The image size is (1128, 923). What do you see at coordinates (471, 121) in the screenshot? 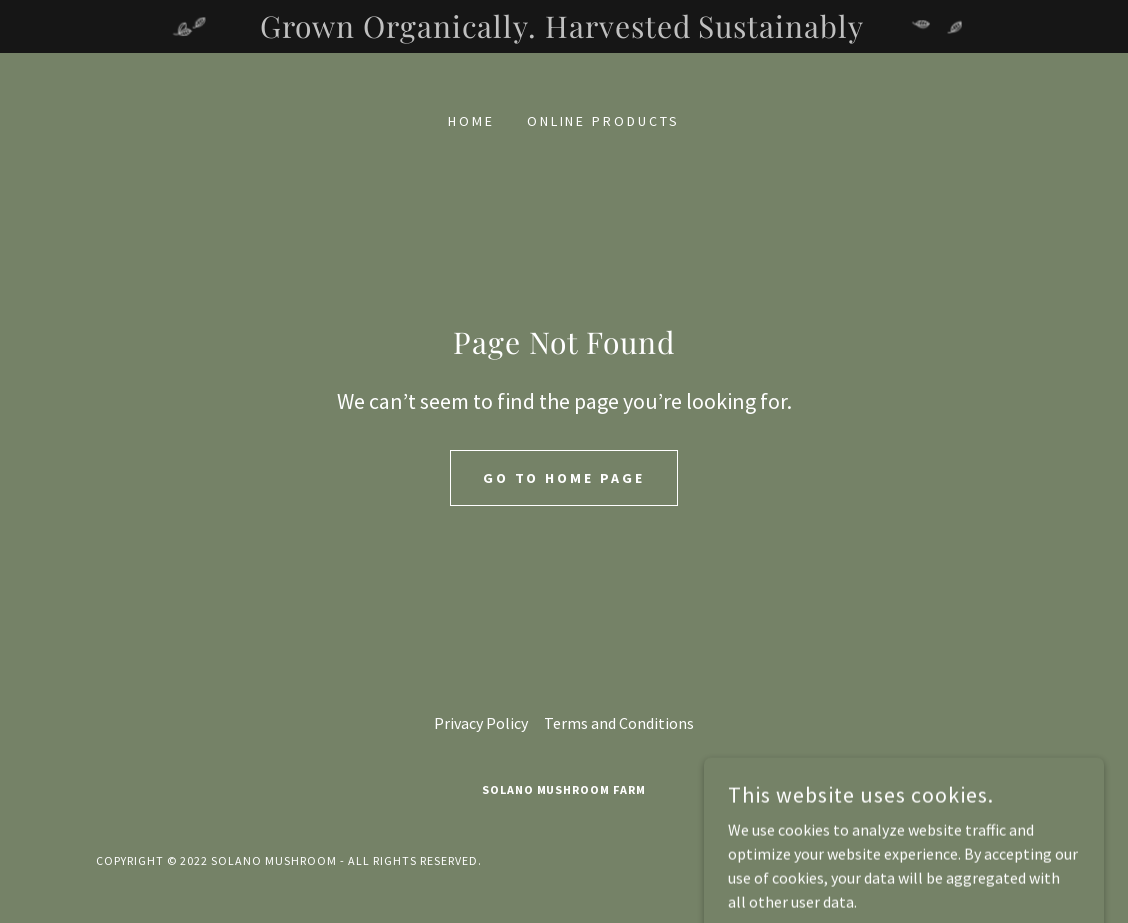
I see `Home [link]` at bounding box center [471, 121].